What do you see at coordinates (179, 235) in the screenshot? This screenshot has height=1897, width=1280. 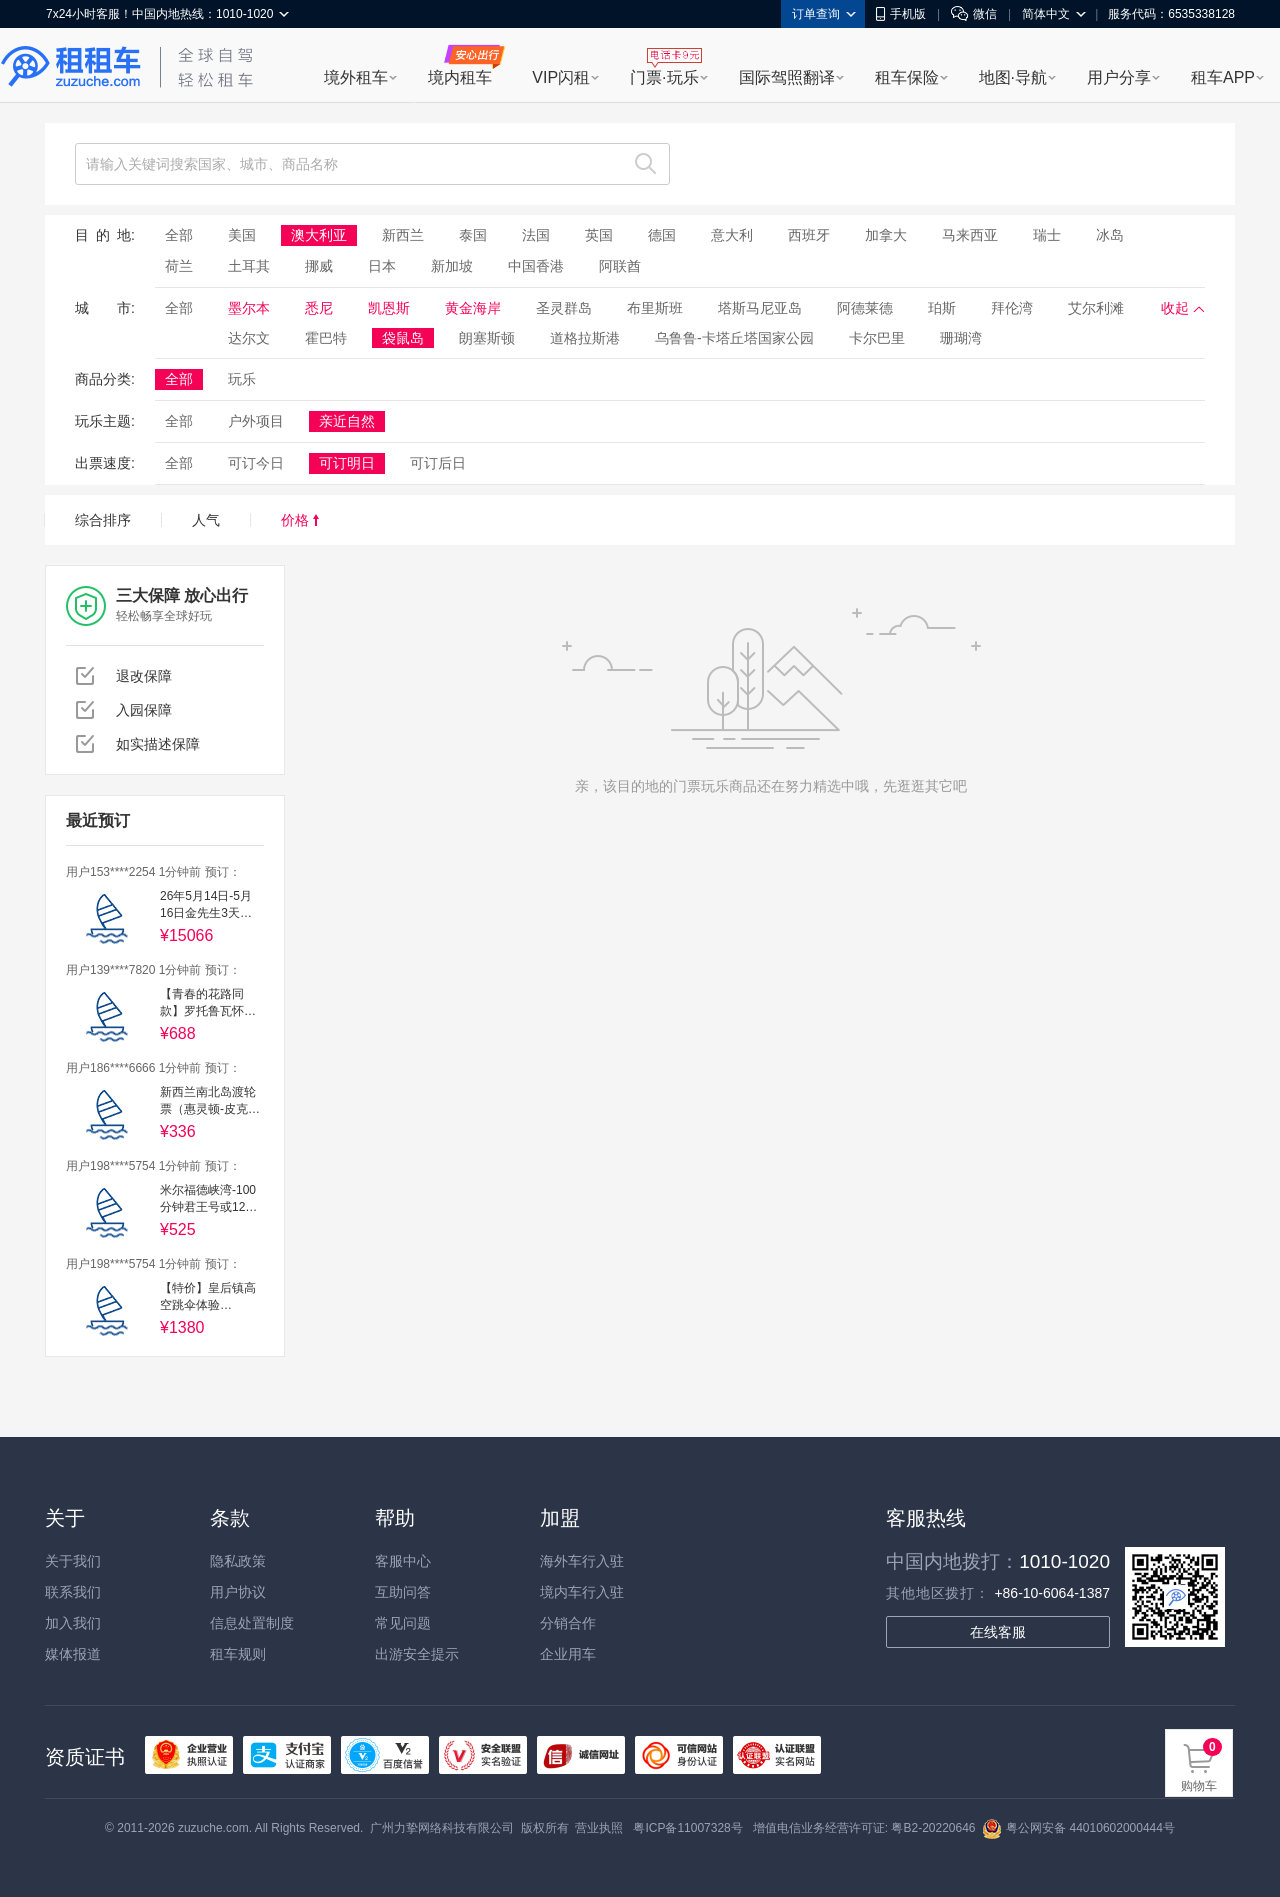 I see `全部` at bounding box center [179, 235].